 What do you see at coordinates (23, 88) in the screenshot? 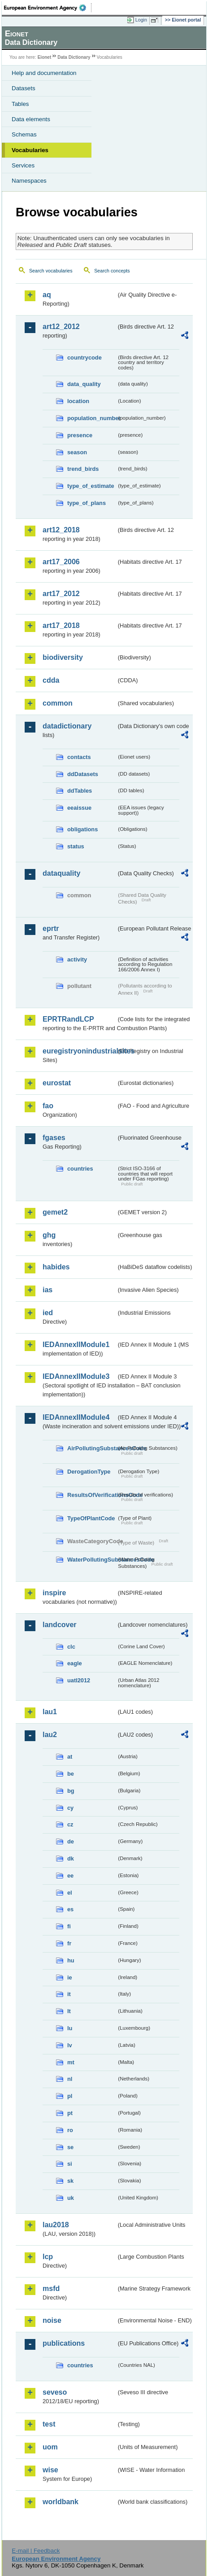
I see `Datasets` at bounding box center [23, 88].